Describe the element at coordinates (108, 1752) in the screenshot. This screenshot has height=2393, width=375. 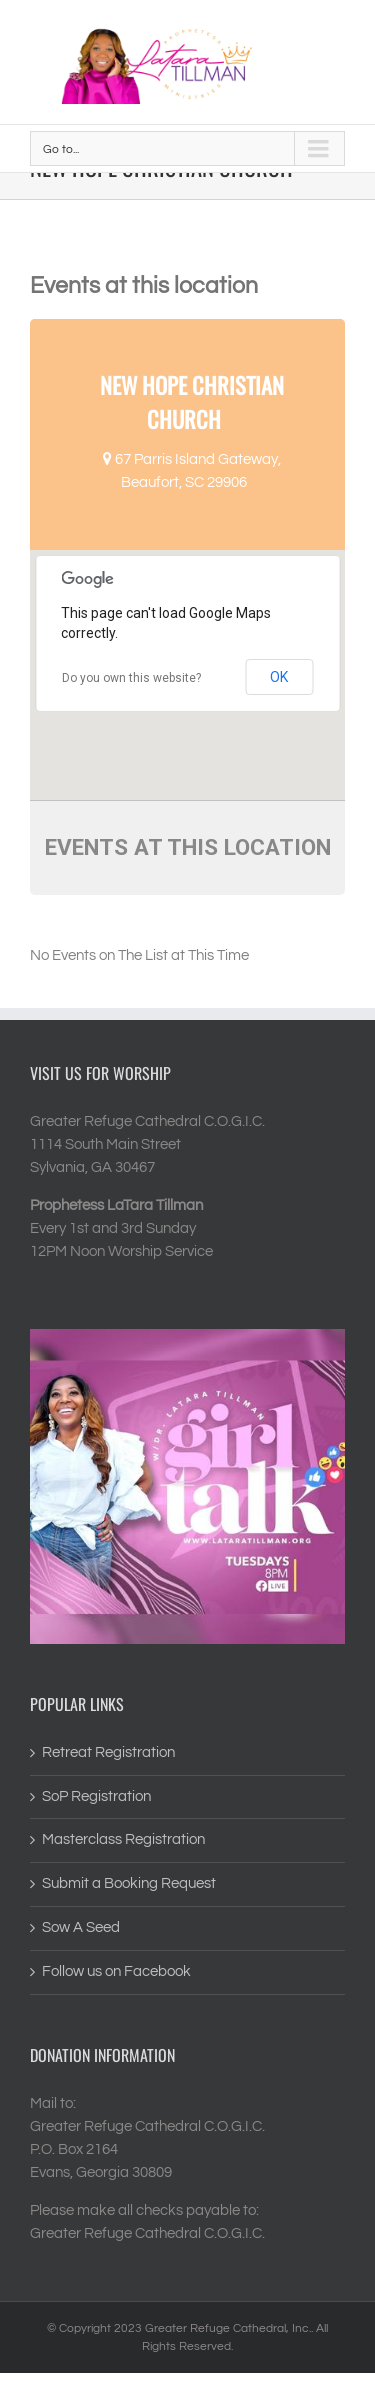
I see `Retreat Registration` at that location.